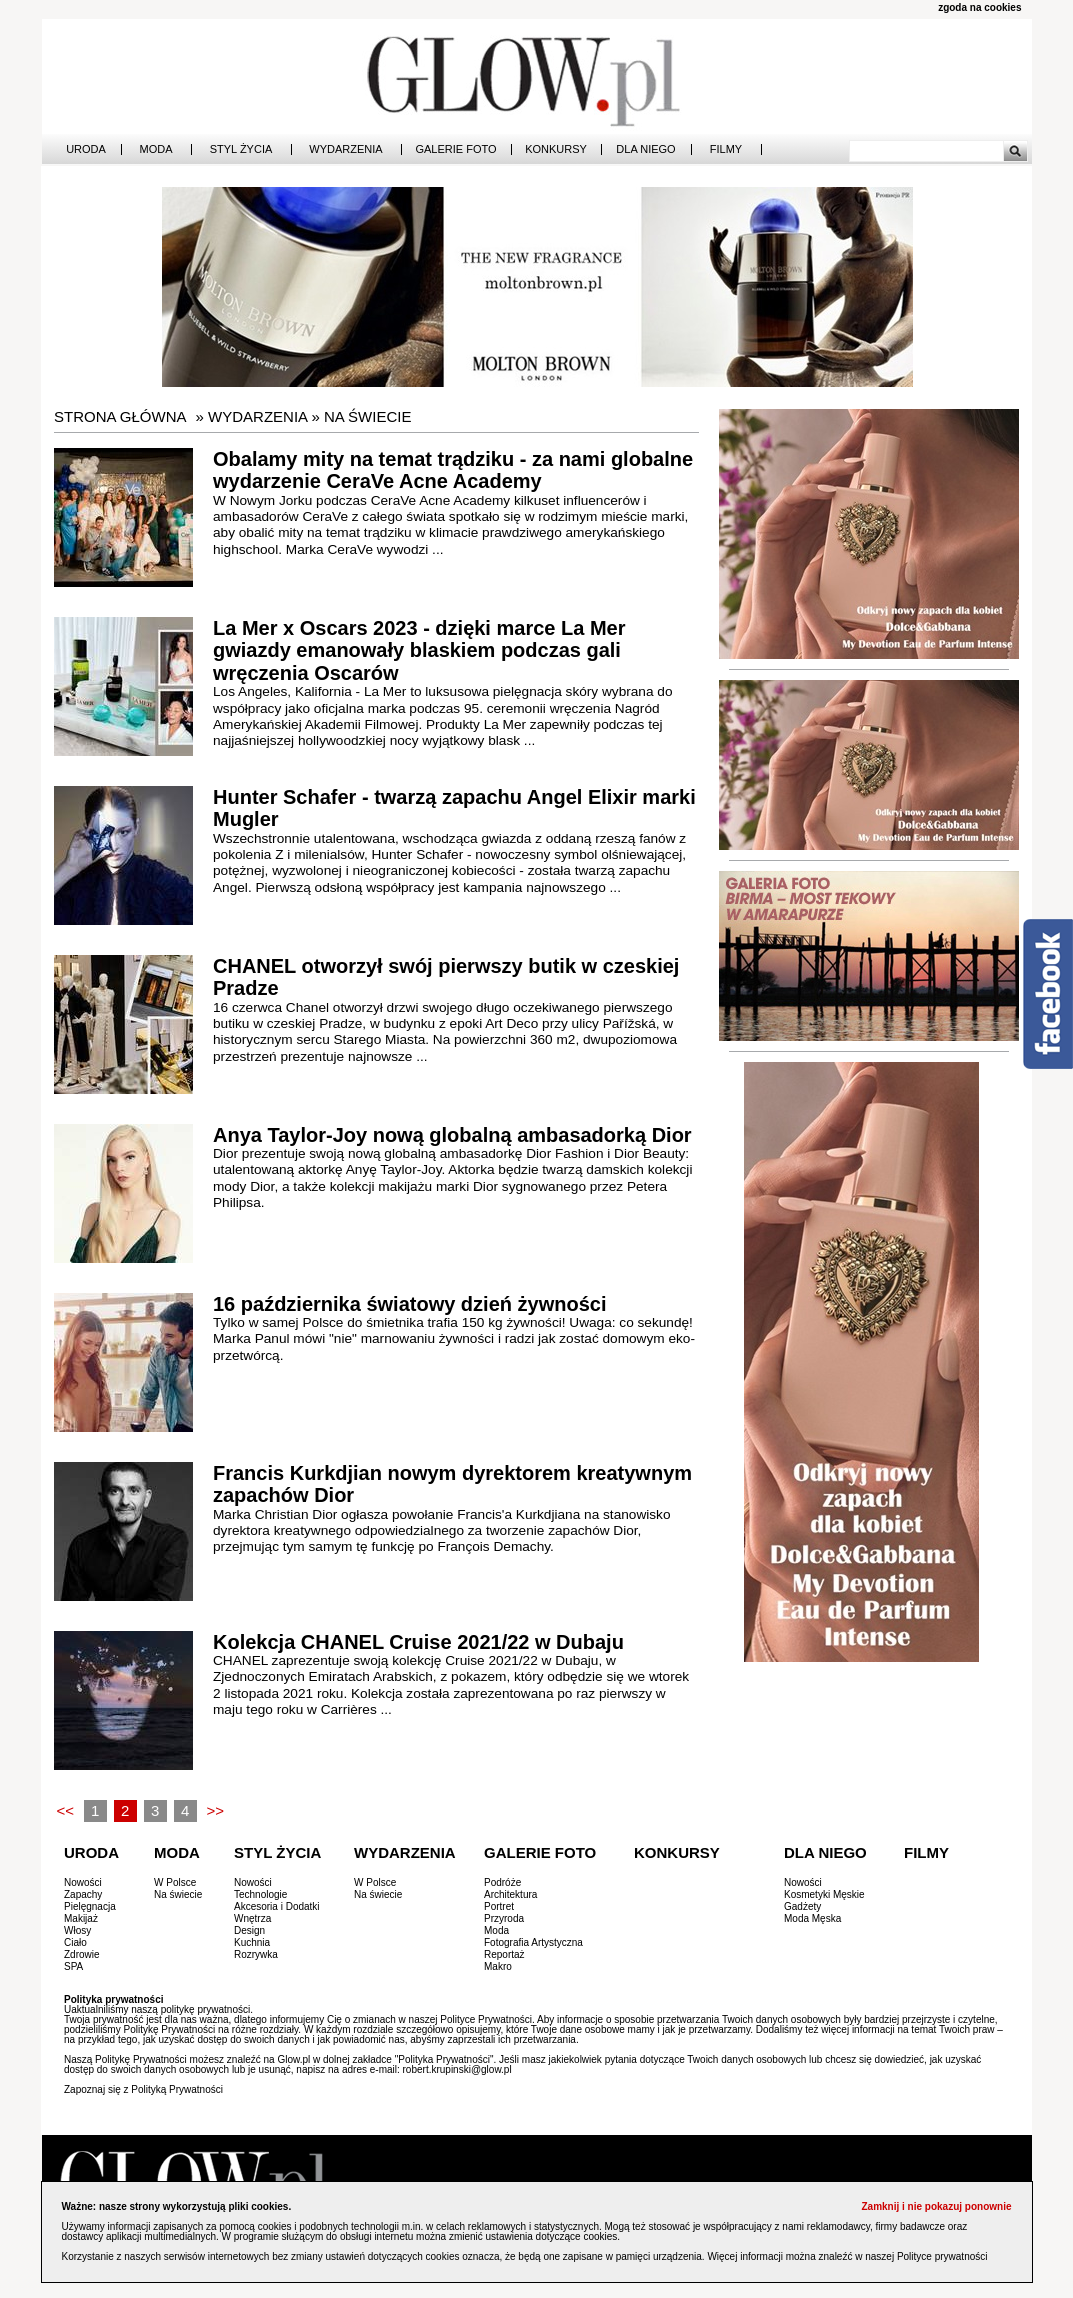  I want to click on SPA, so click(73, 1966).